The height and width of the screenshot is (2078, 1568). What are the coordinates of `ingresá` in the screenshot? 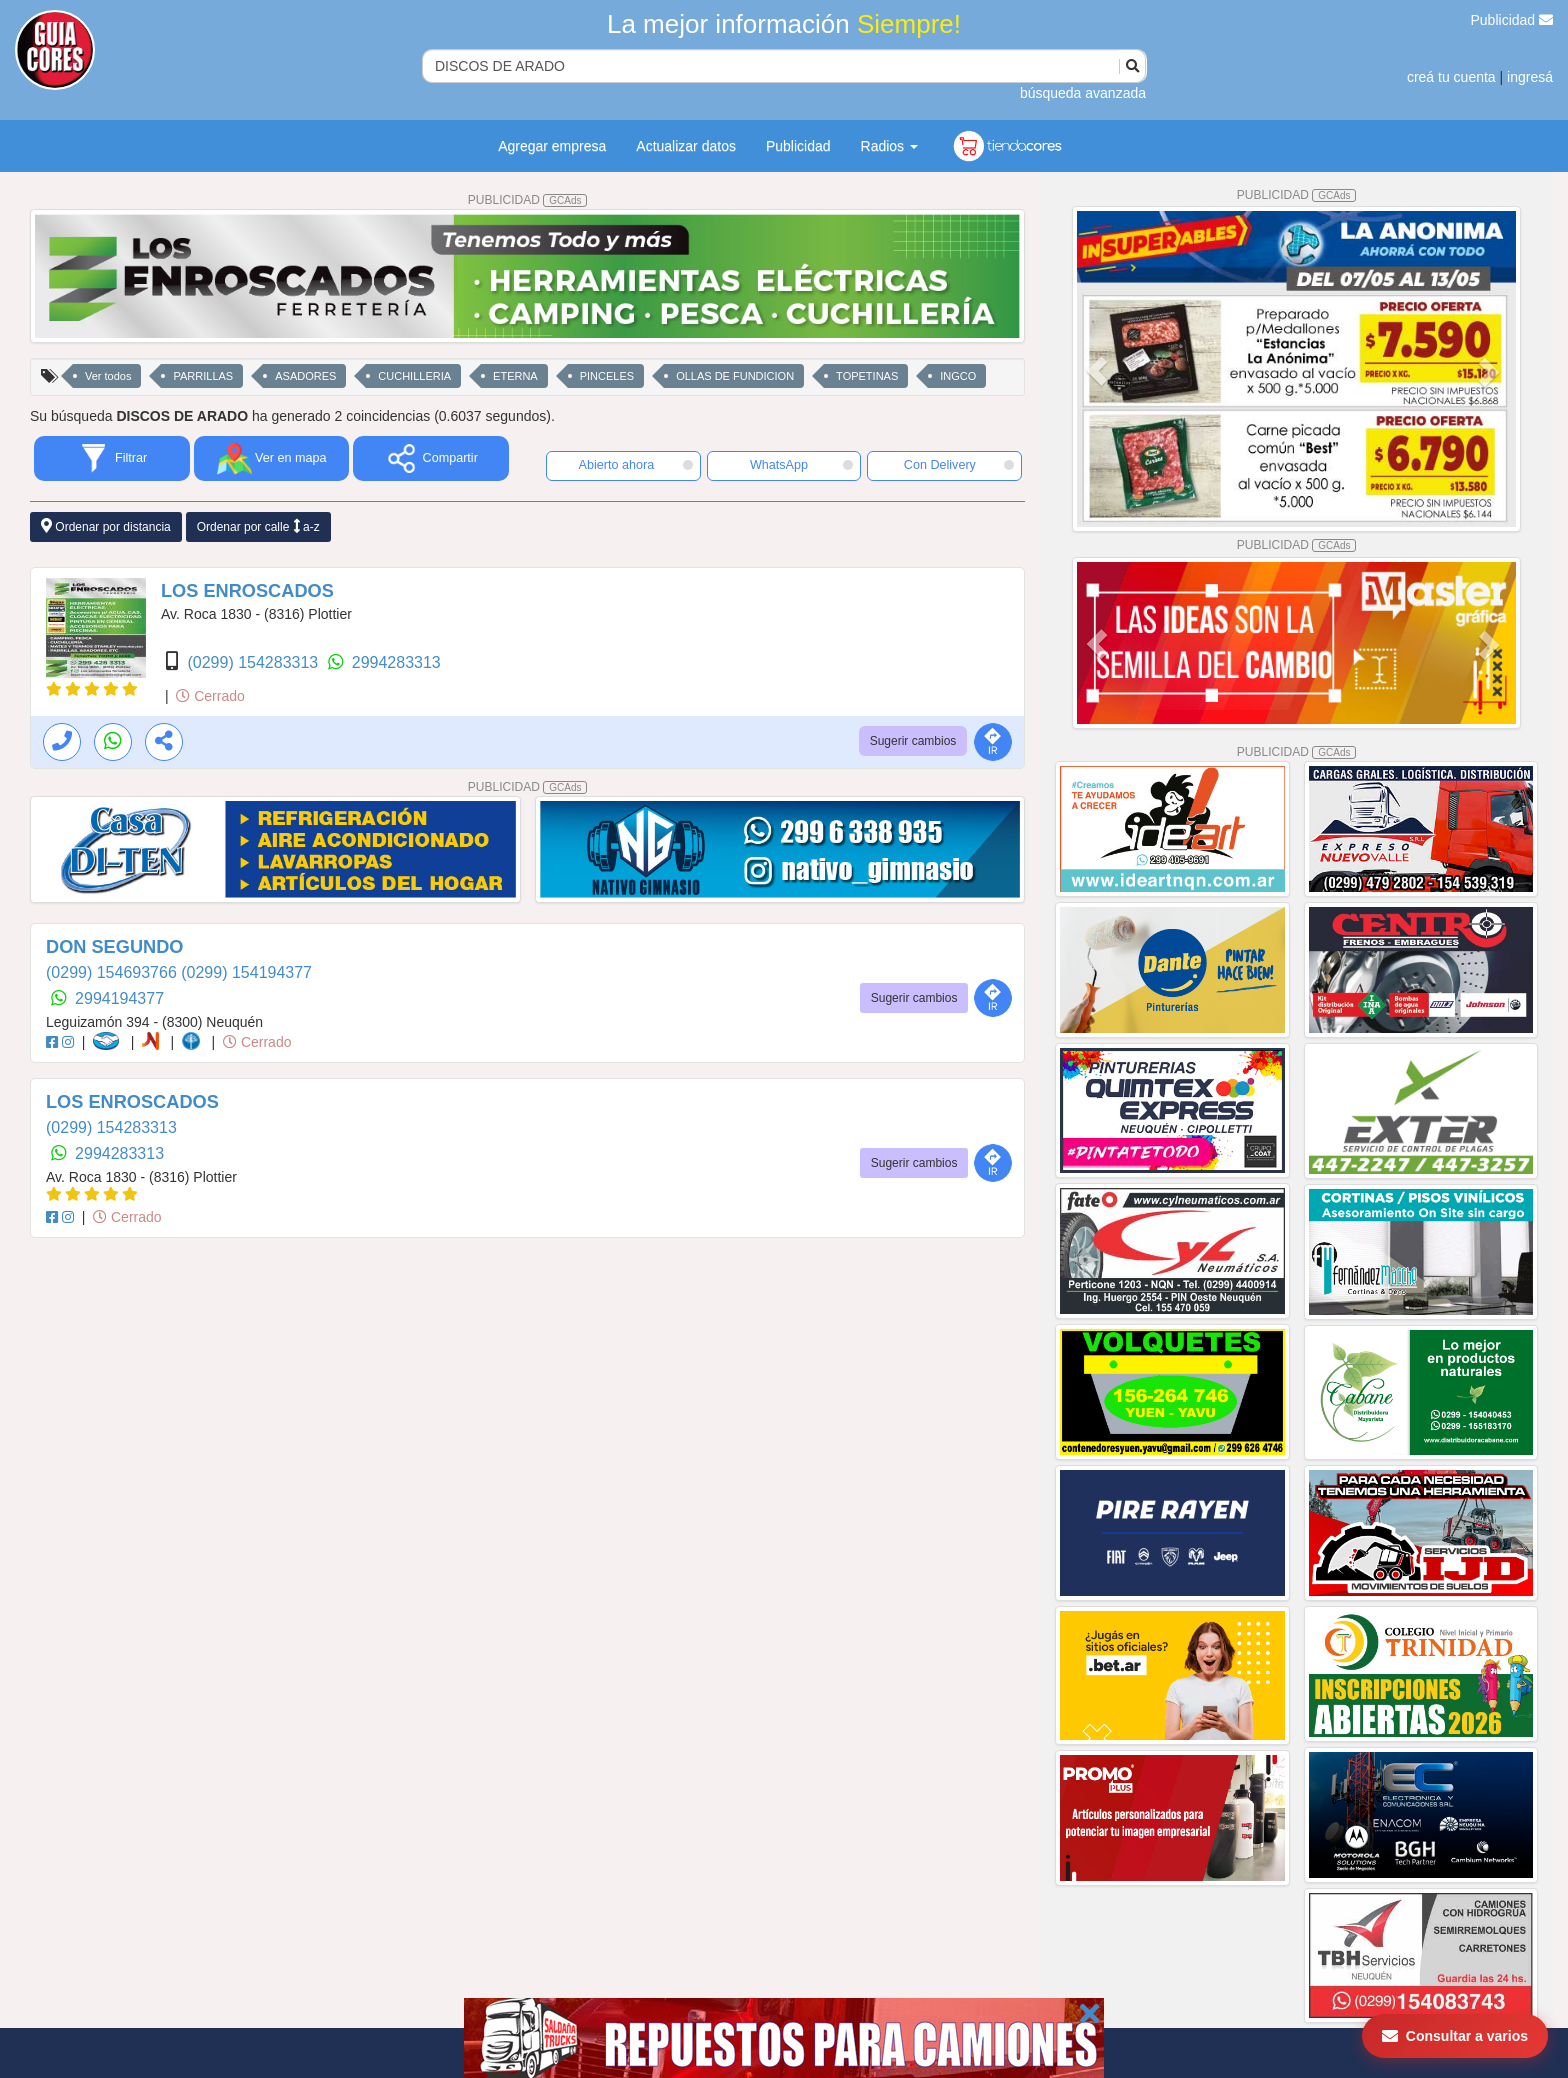 It's located at (1530, 77).